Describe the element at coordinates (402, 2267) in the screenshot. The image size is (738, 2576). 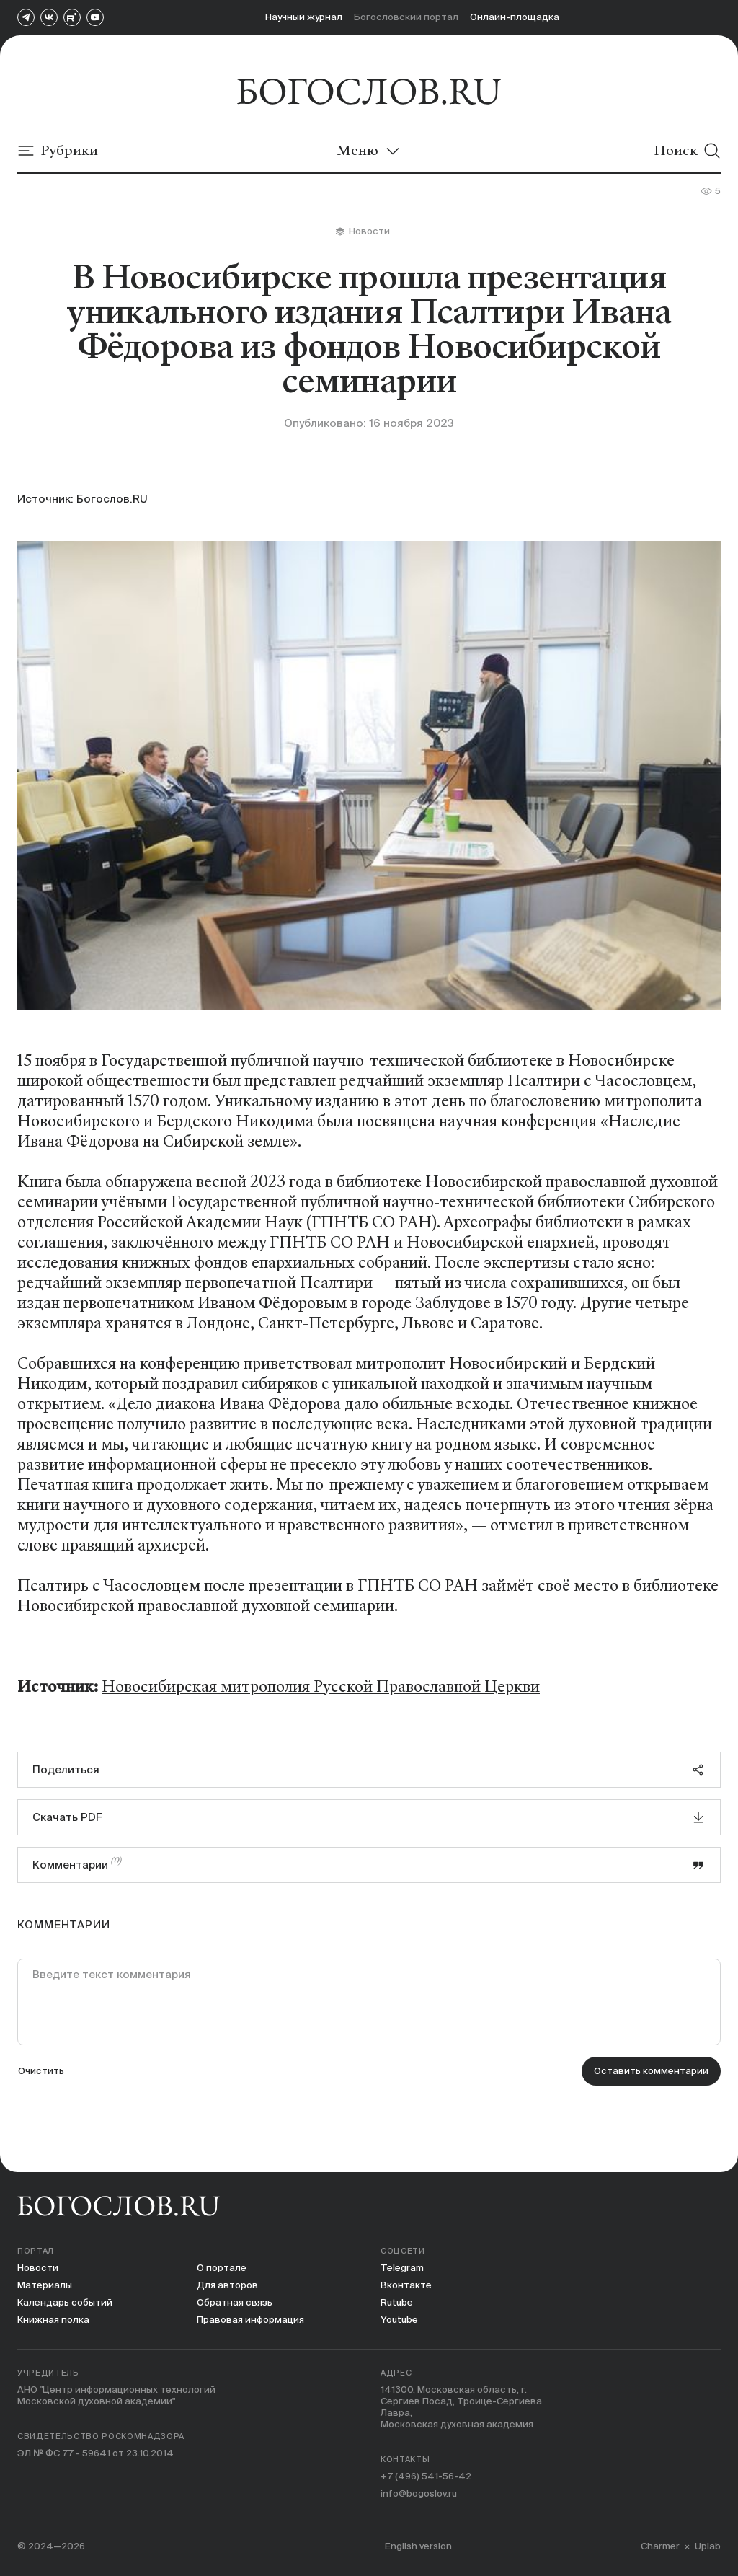
I see `Telegram` at that location.